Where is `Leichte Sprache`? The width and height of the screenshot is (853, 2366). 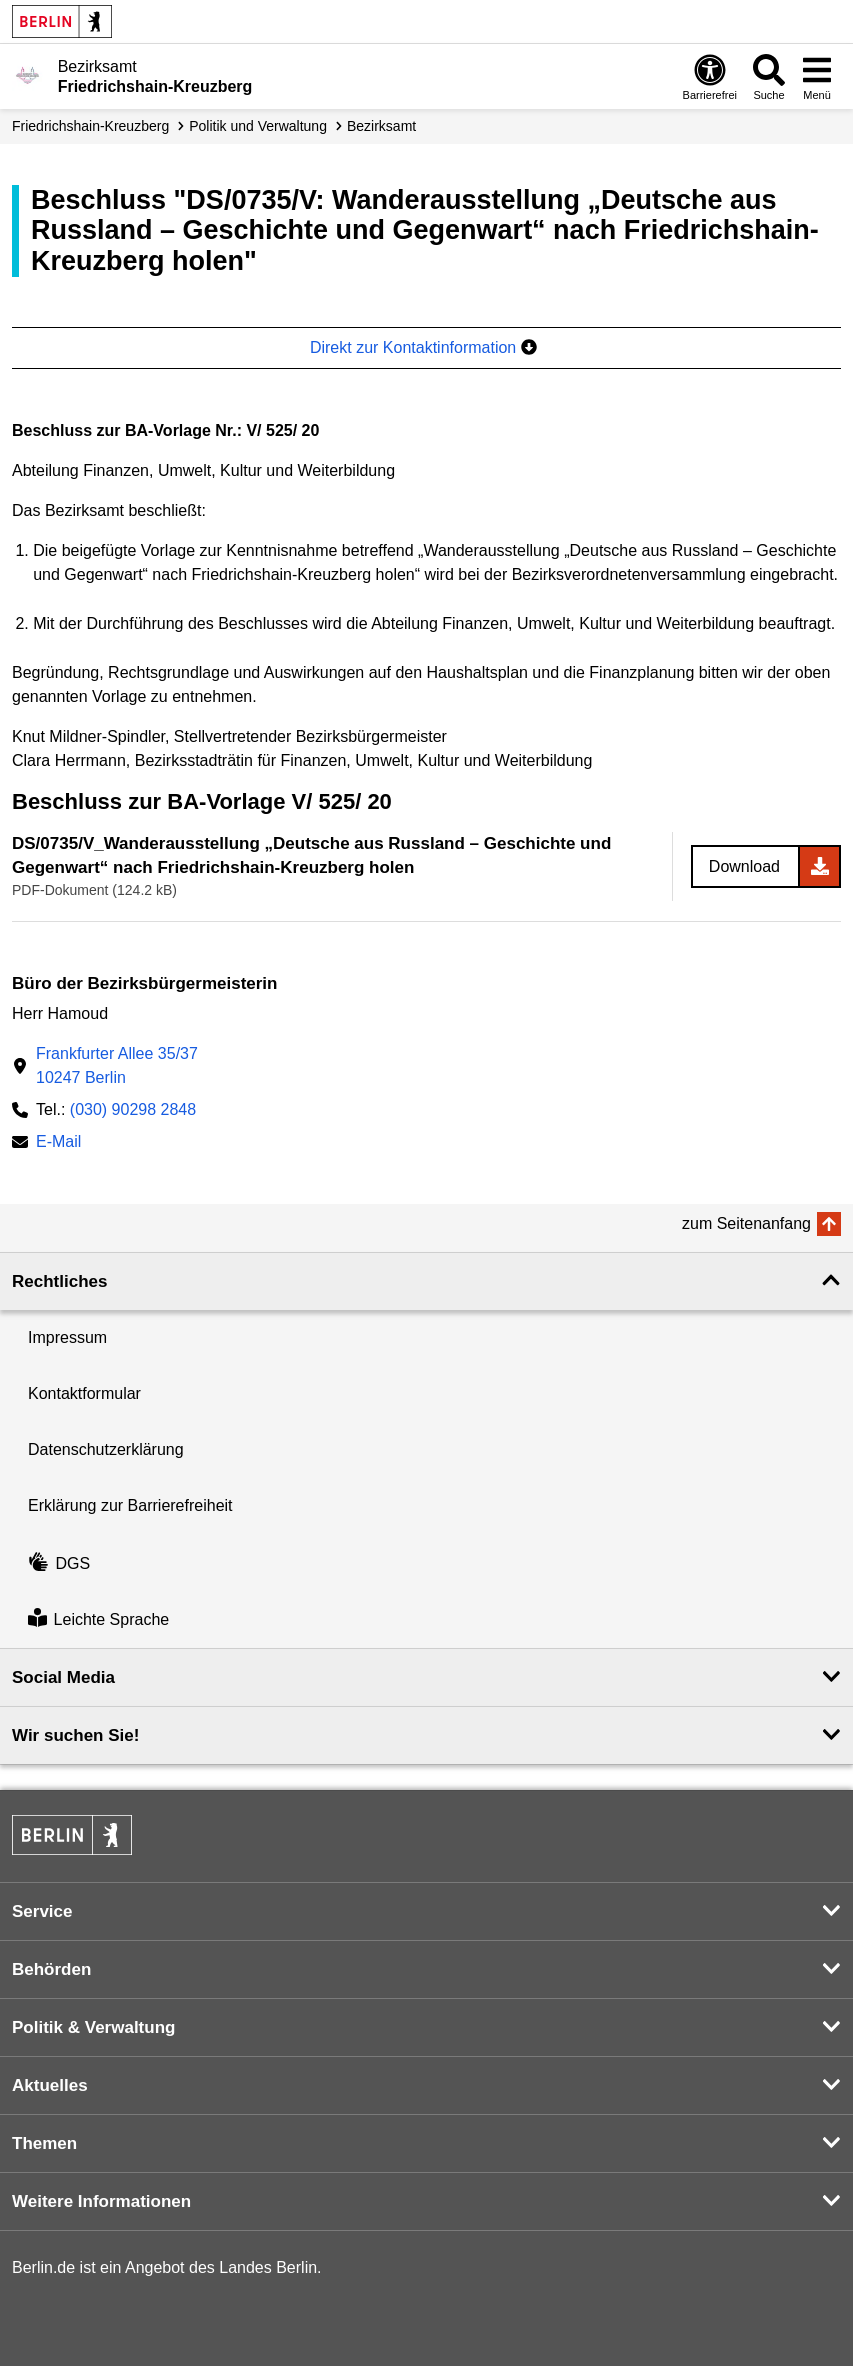 Leichte Sprache is located at coordinates (98, 1619).